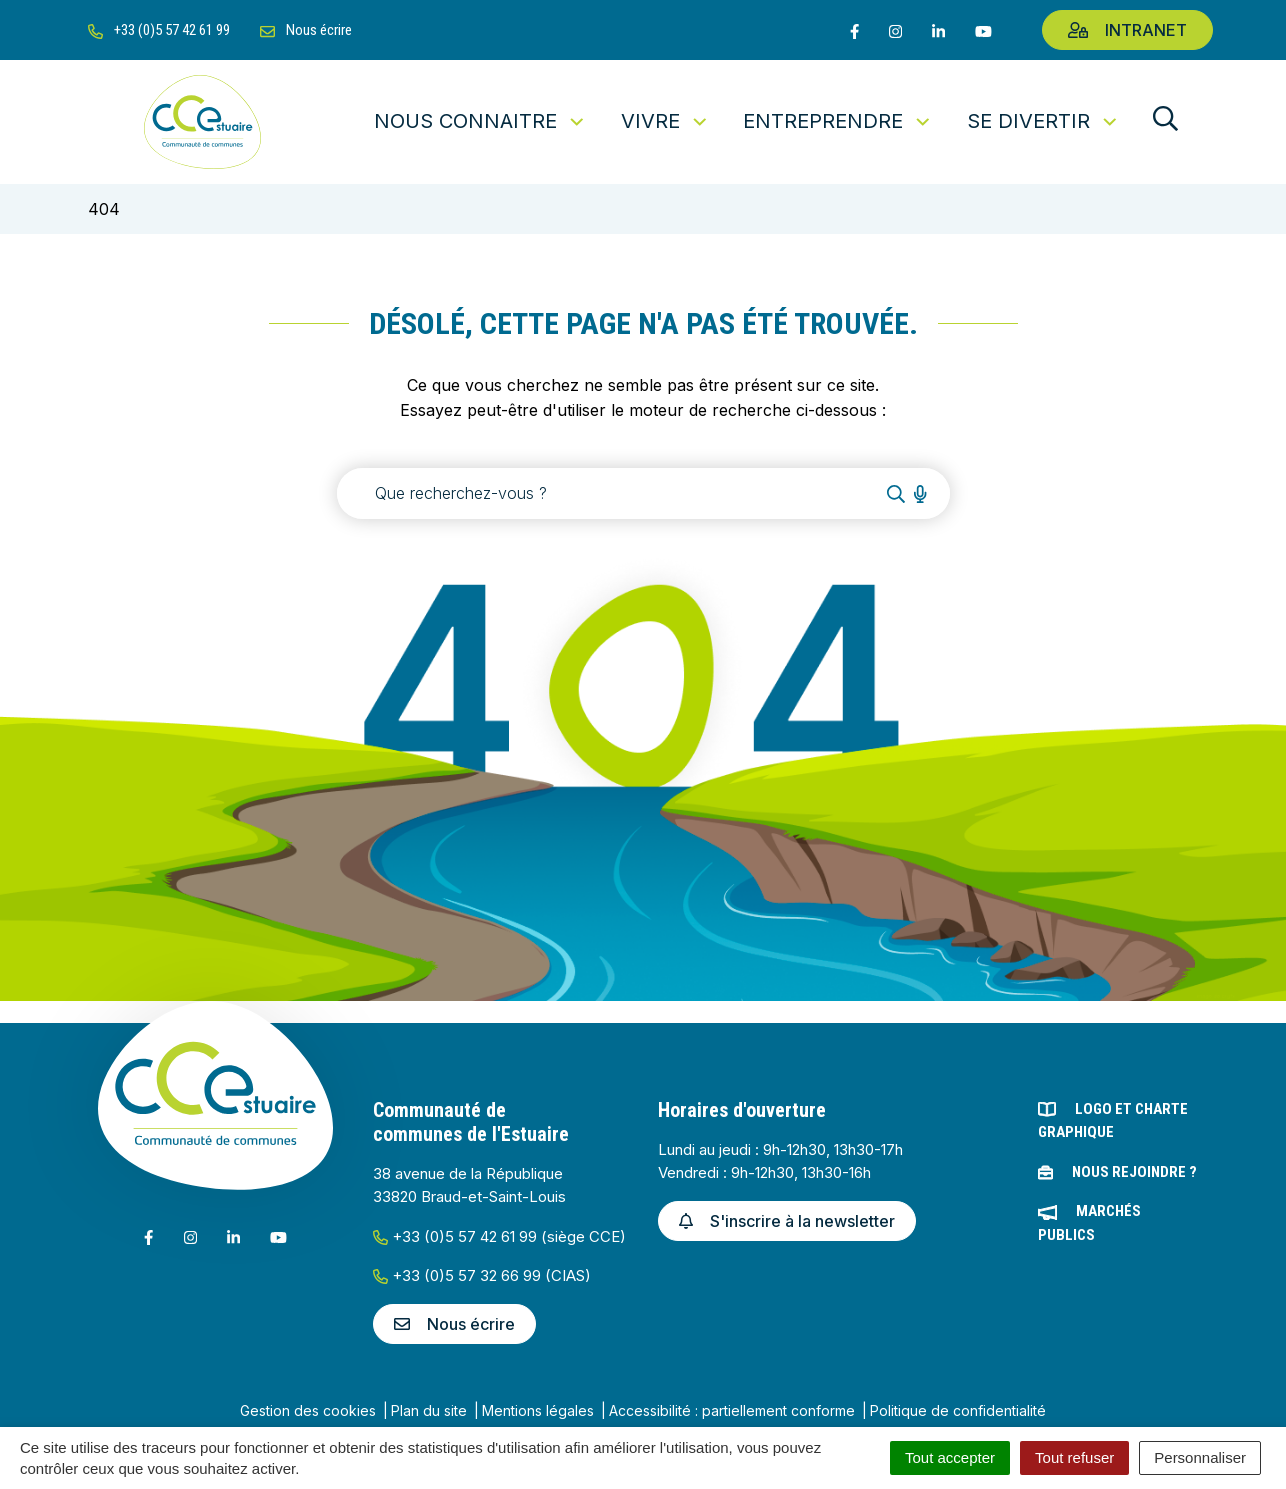 This screenshot has width=1286, height=1489. What do you see at coordinates (499, 1236) in the screenshot?
I see `+33 (0)5 57 42 61 99 (siège CCE)` at bounding box center [499, 1236].